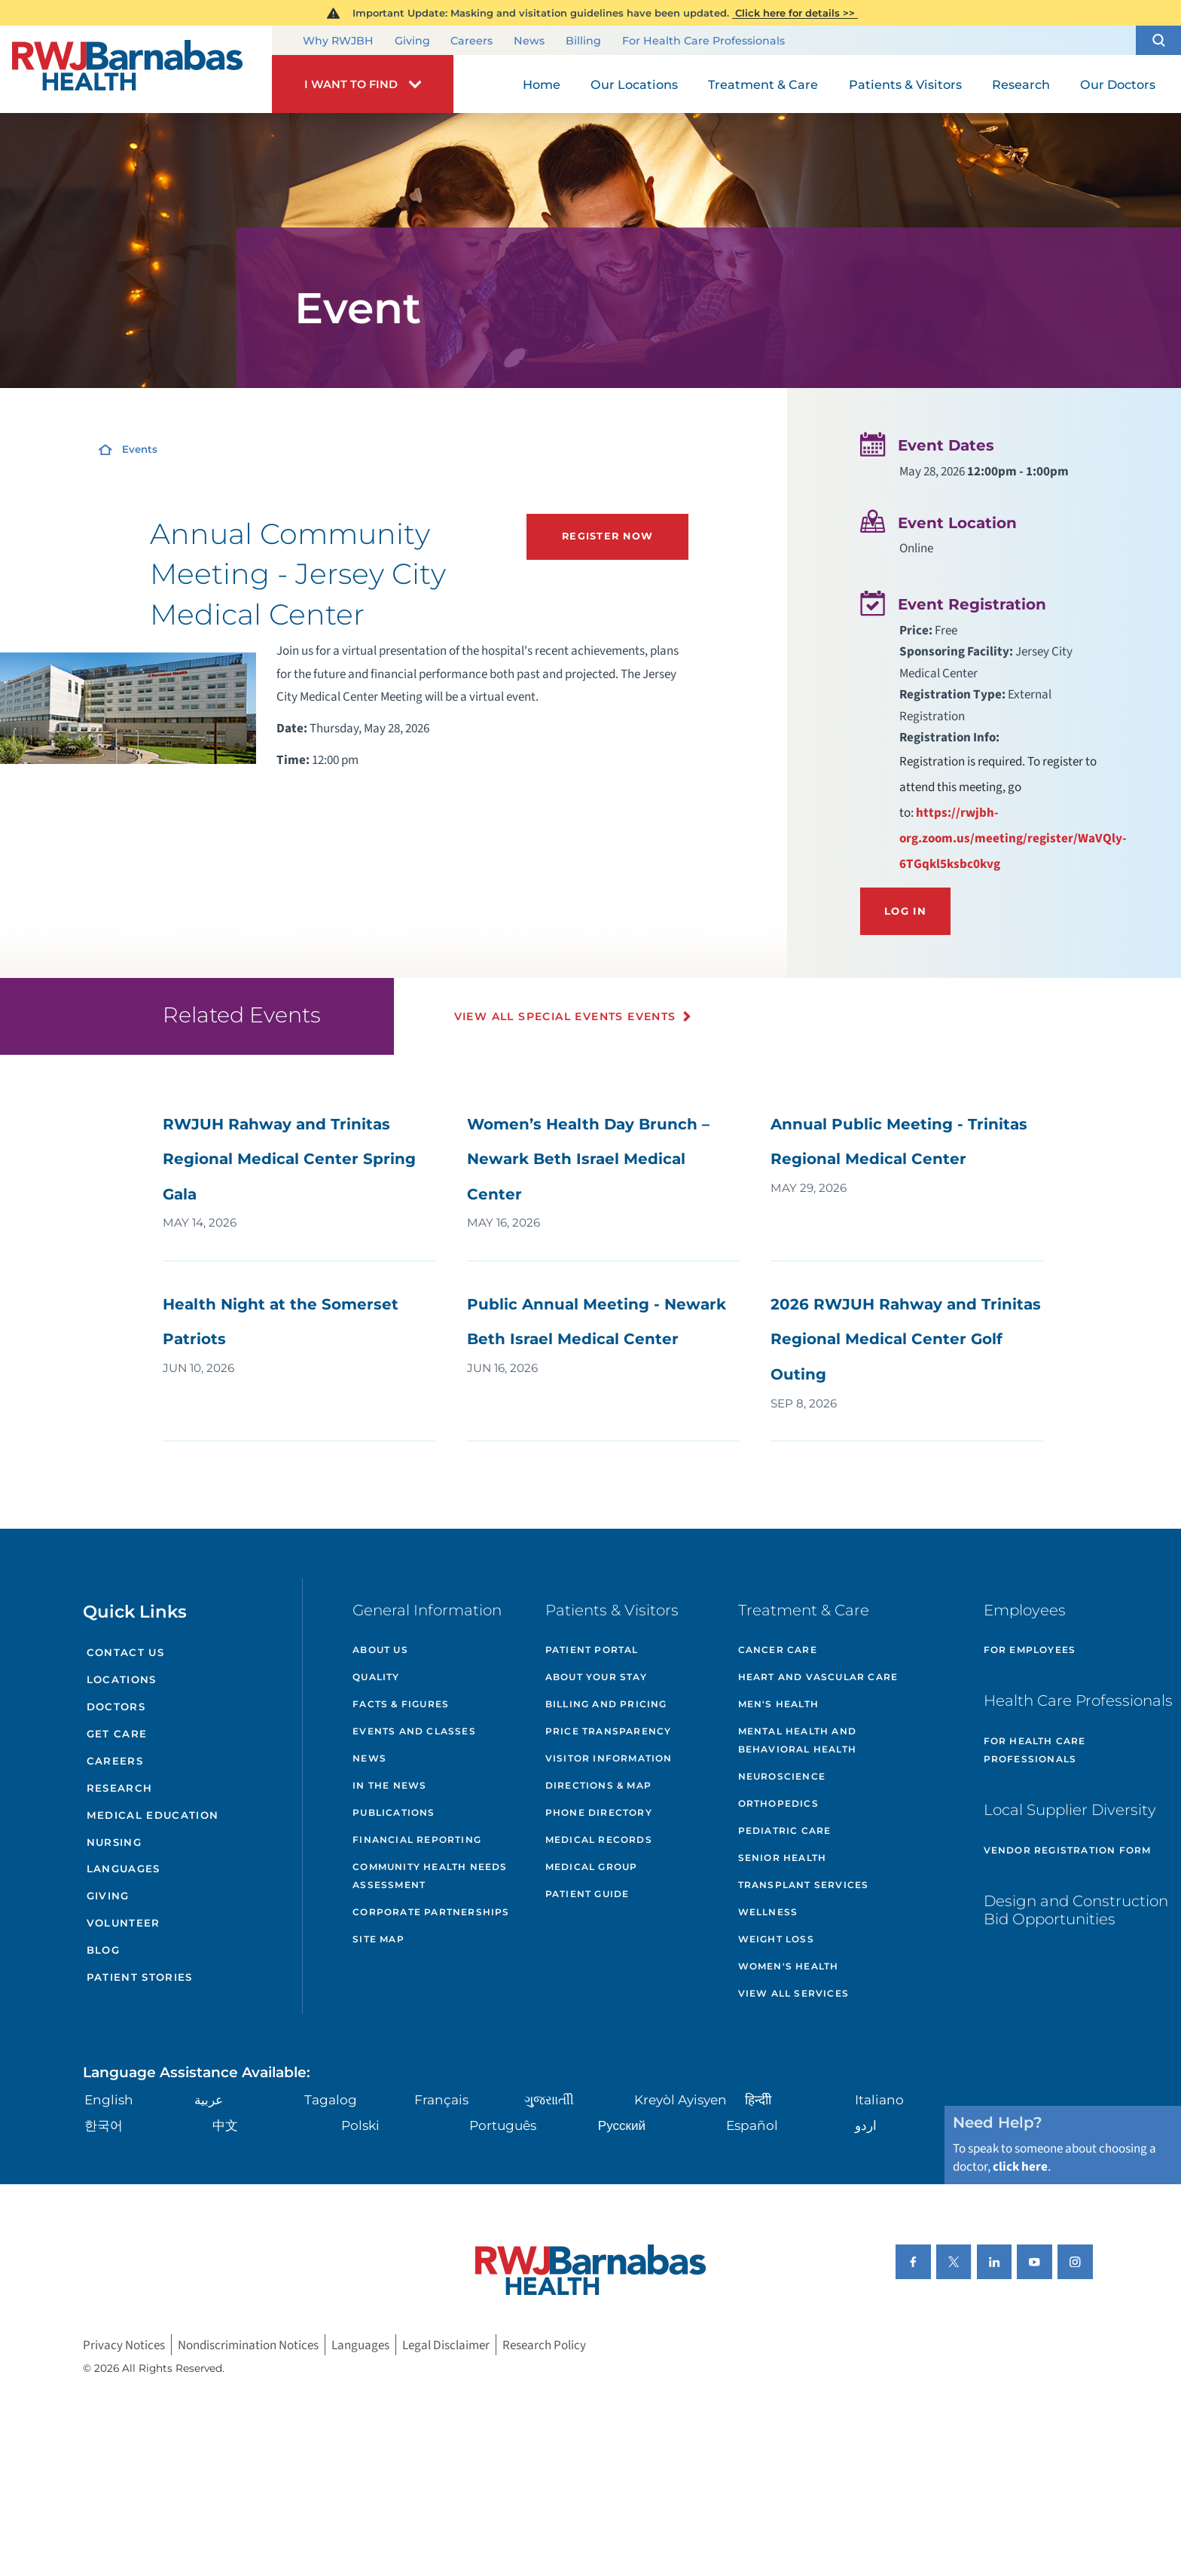 This screenshot has width=1181, height=2576. I want to click on Women's Health, so click(788, 1966).